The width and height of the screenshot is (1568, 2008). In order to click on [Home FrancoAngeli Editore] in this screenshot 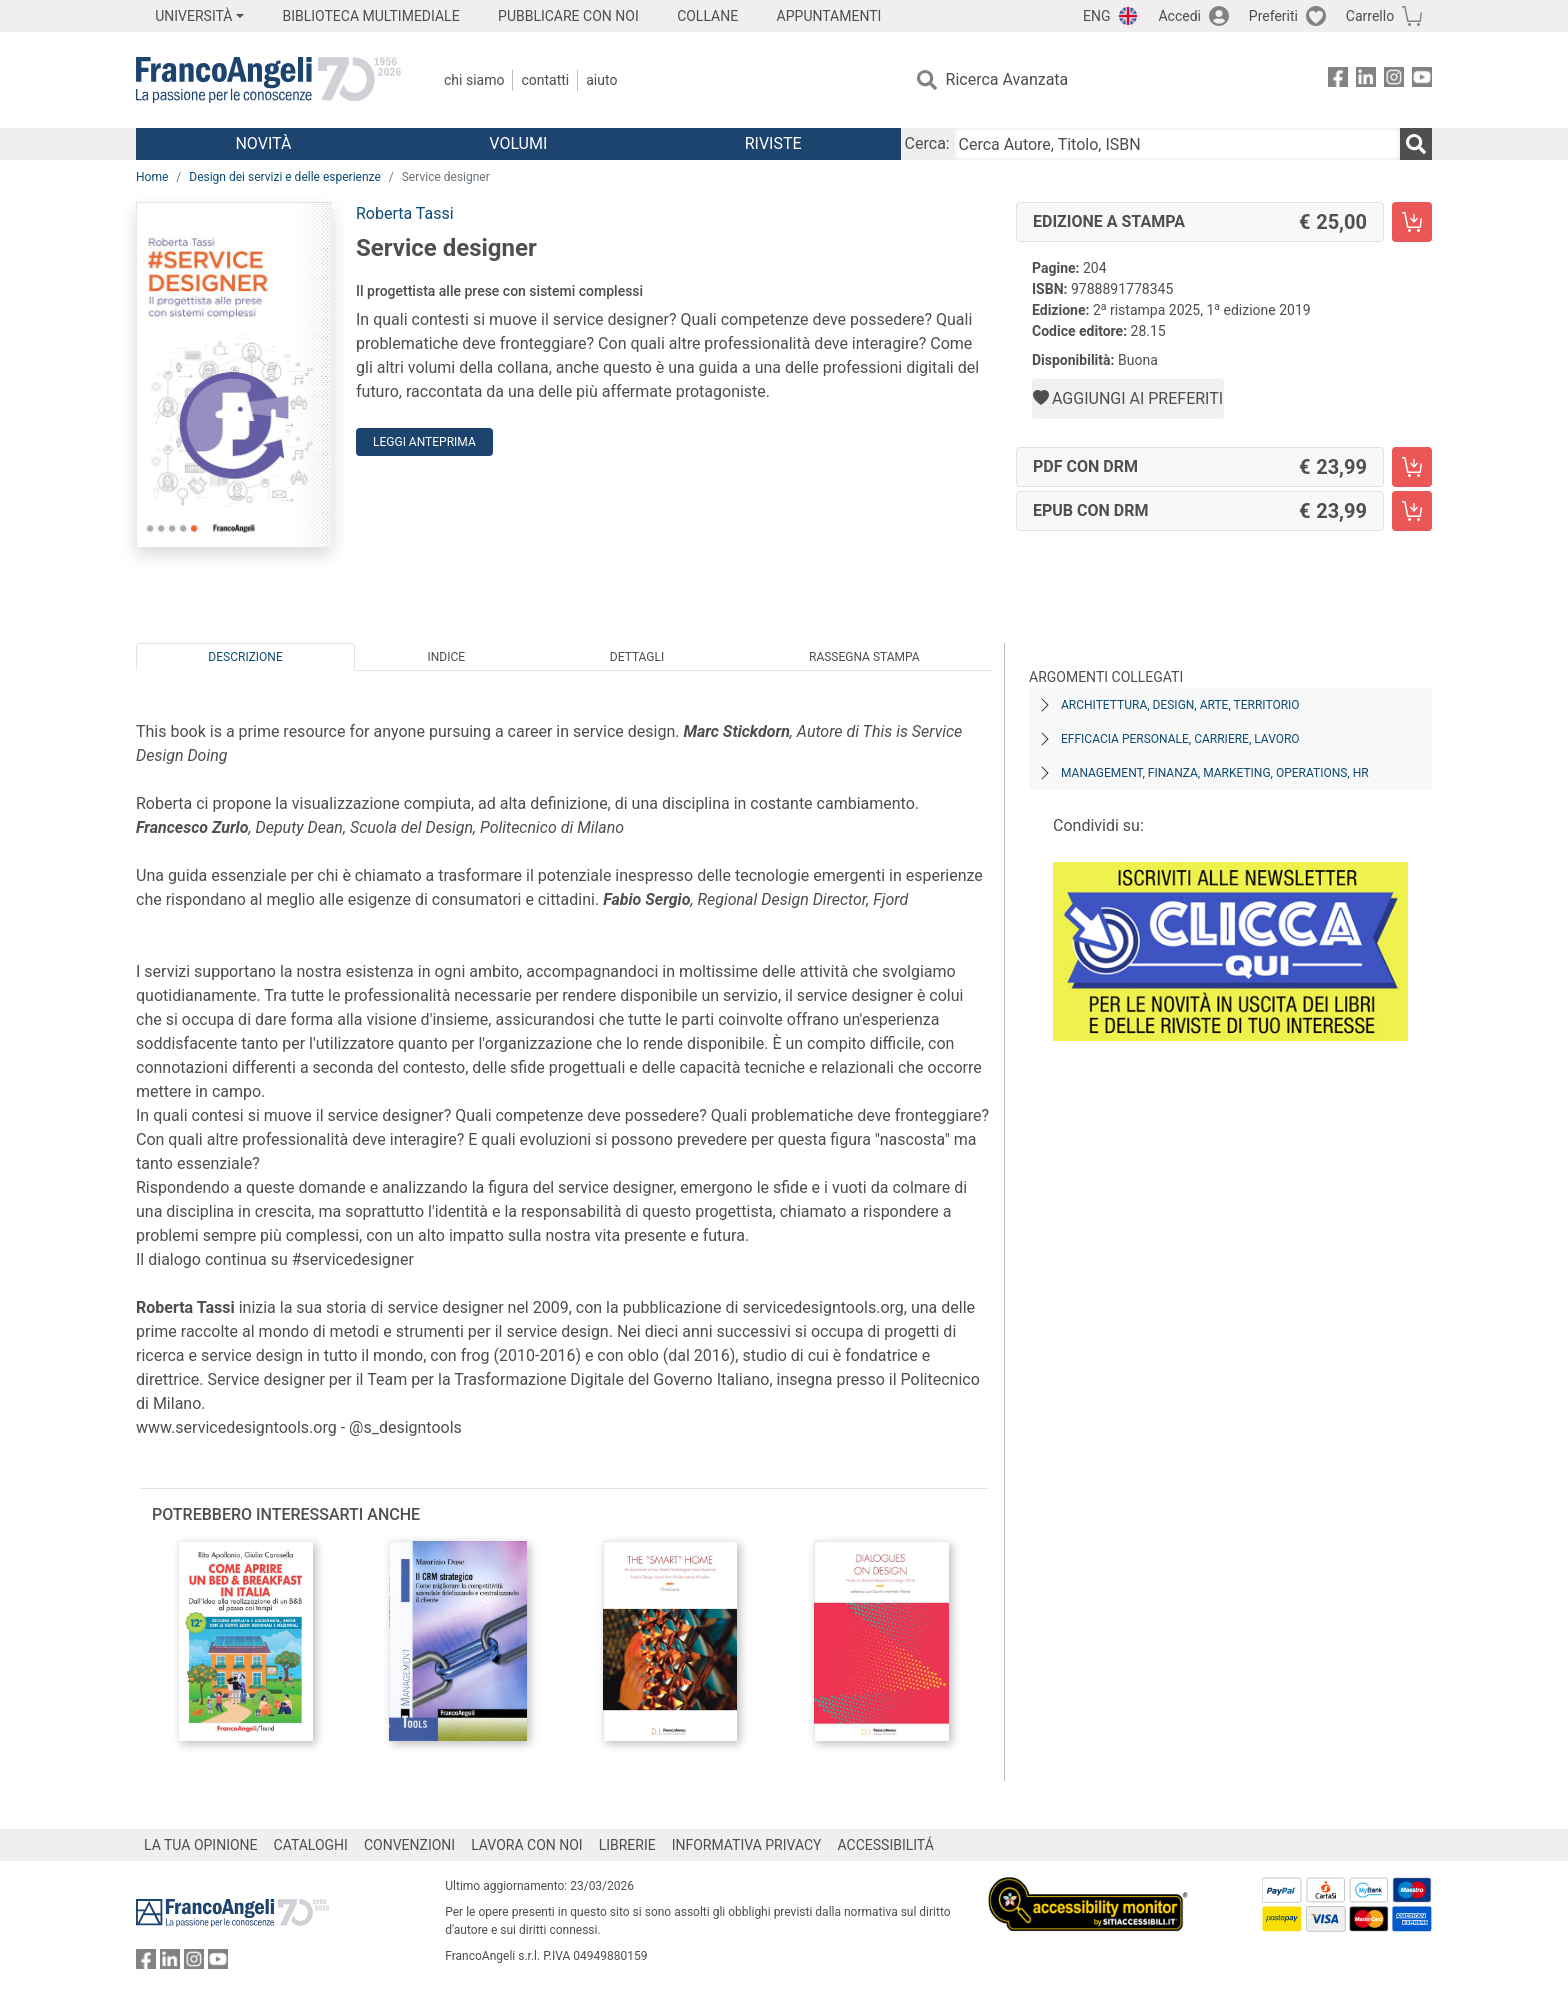, I will do `click(268, 80)`.